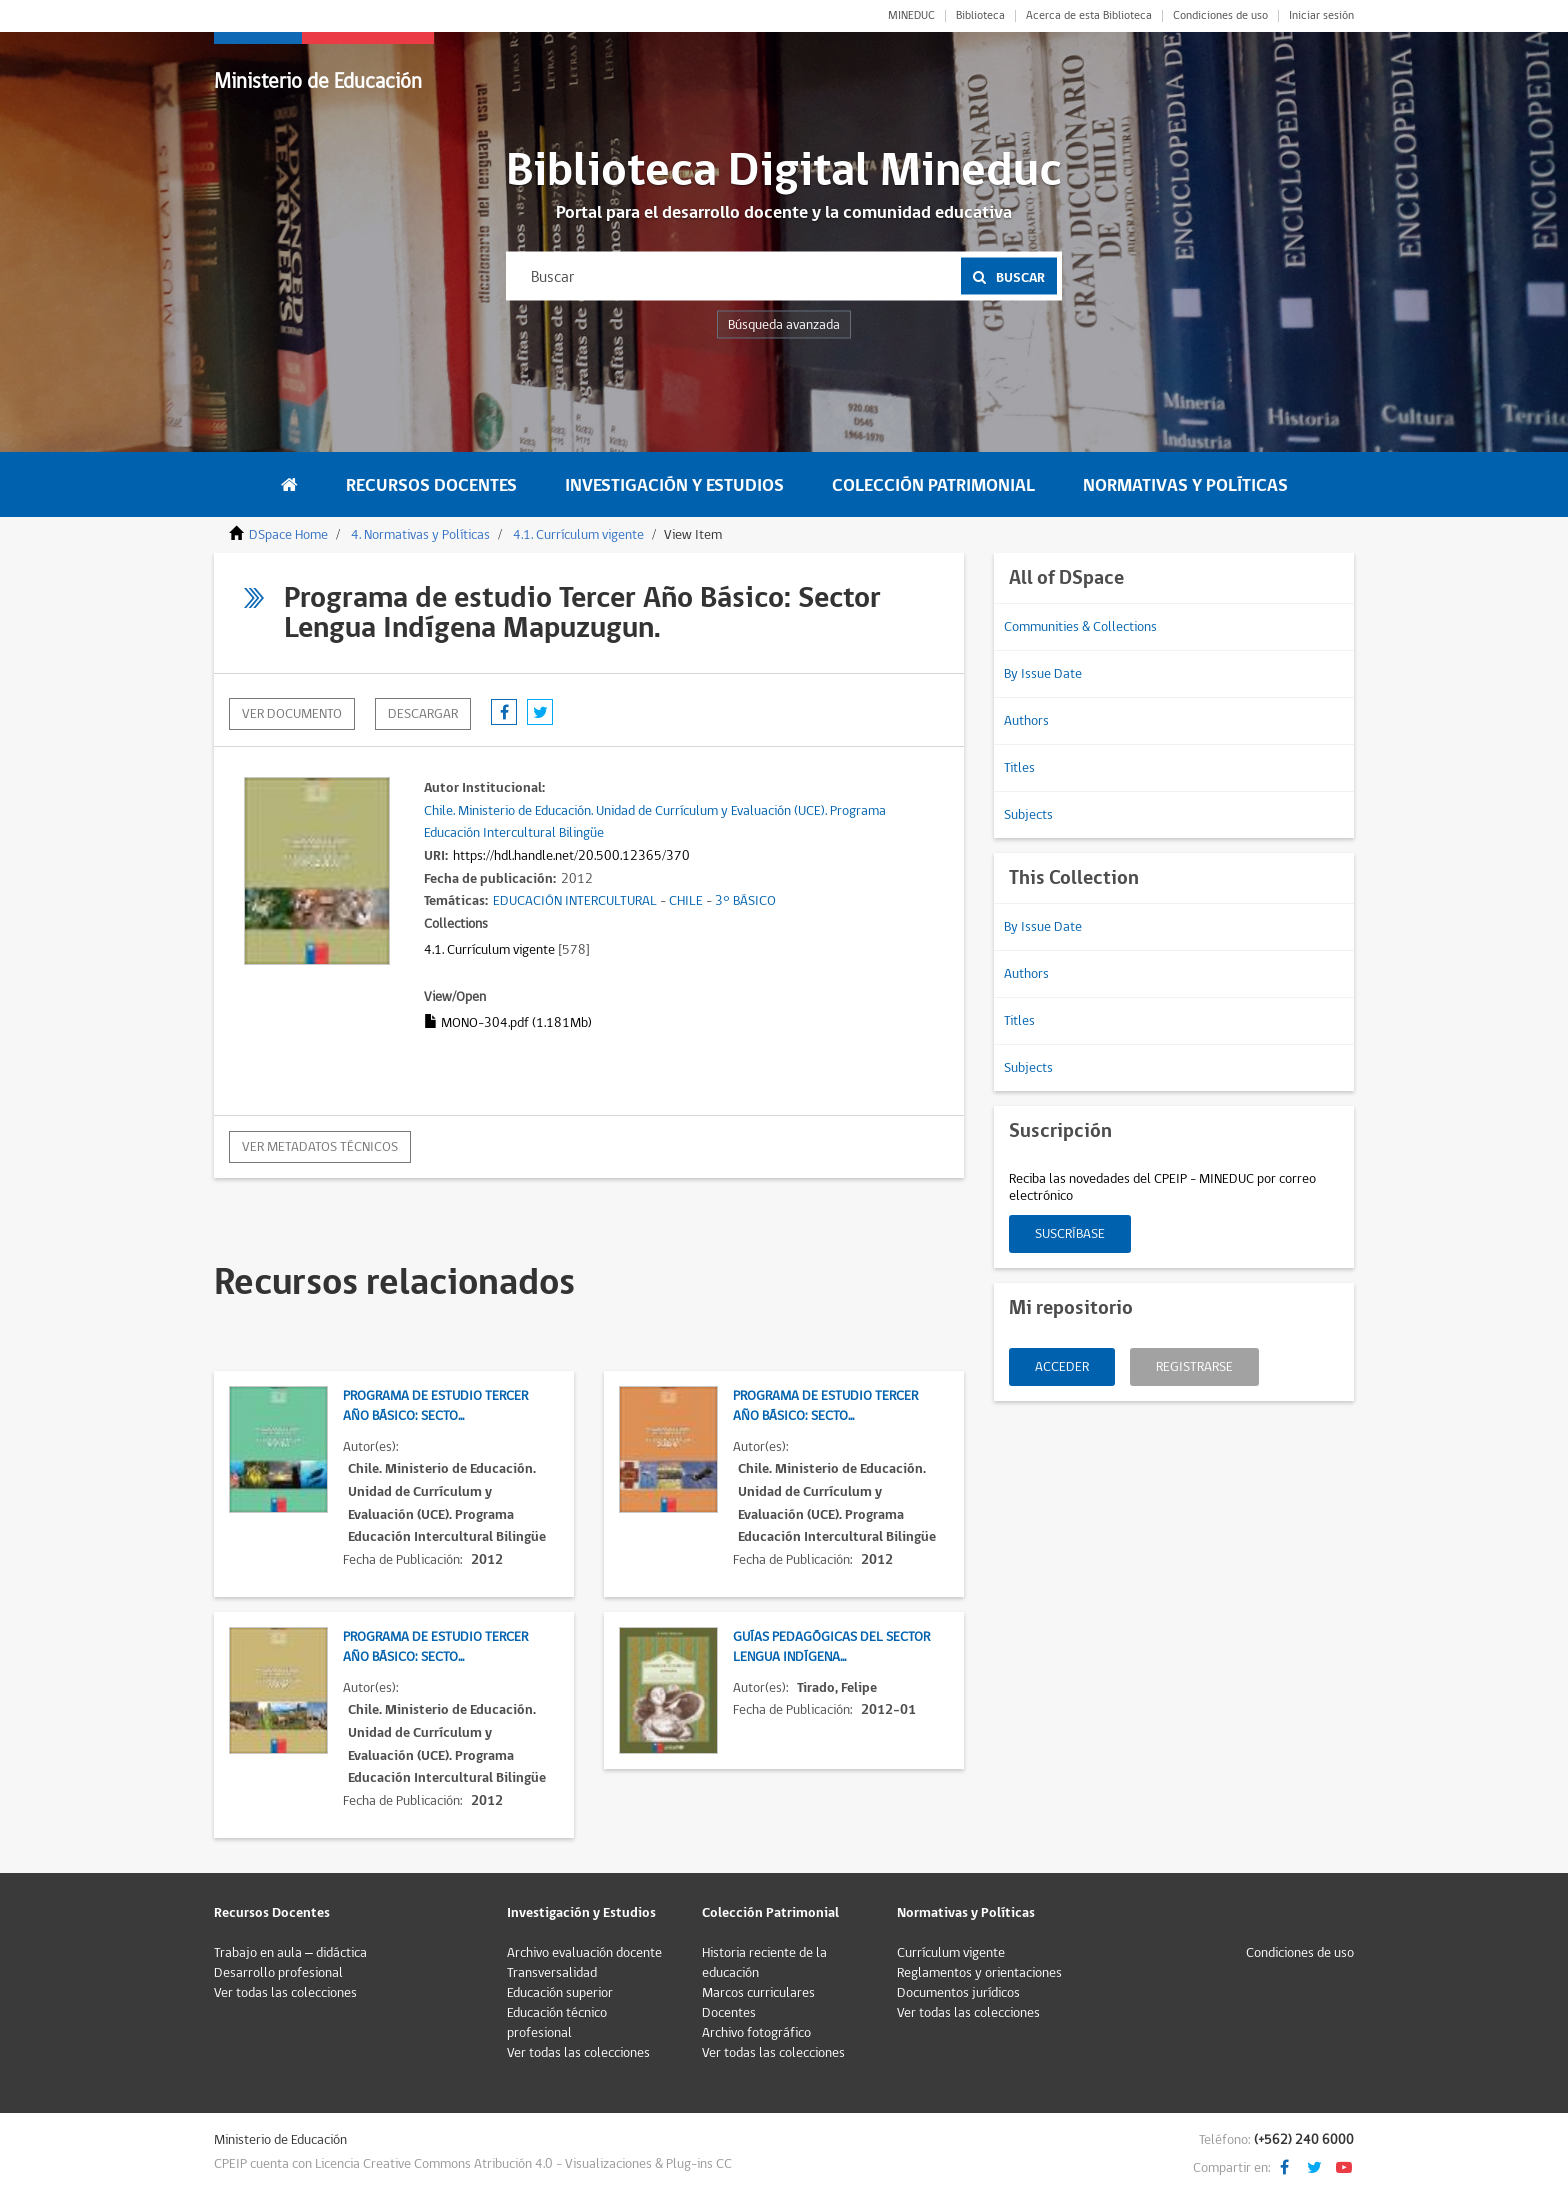 The image size is (1568, 2201). Describe the element at coordinates (911, 16) in the screenshot. I see `MINEDUC` at that location.